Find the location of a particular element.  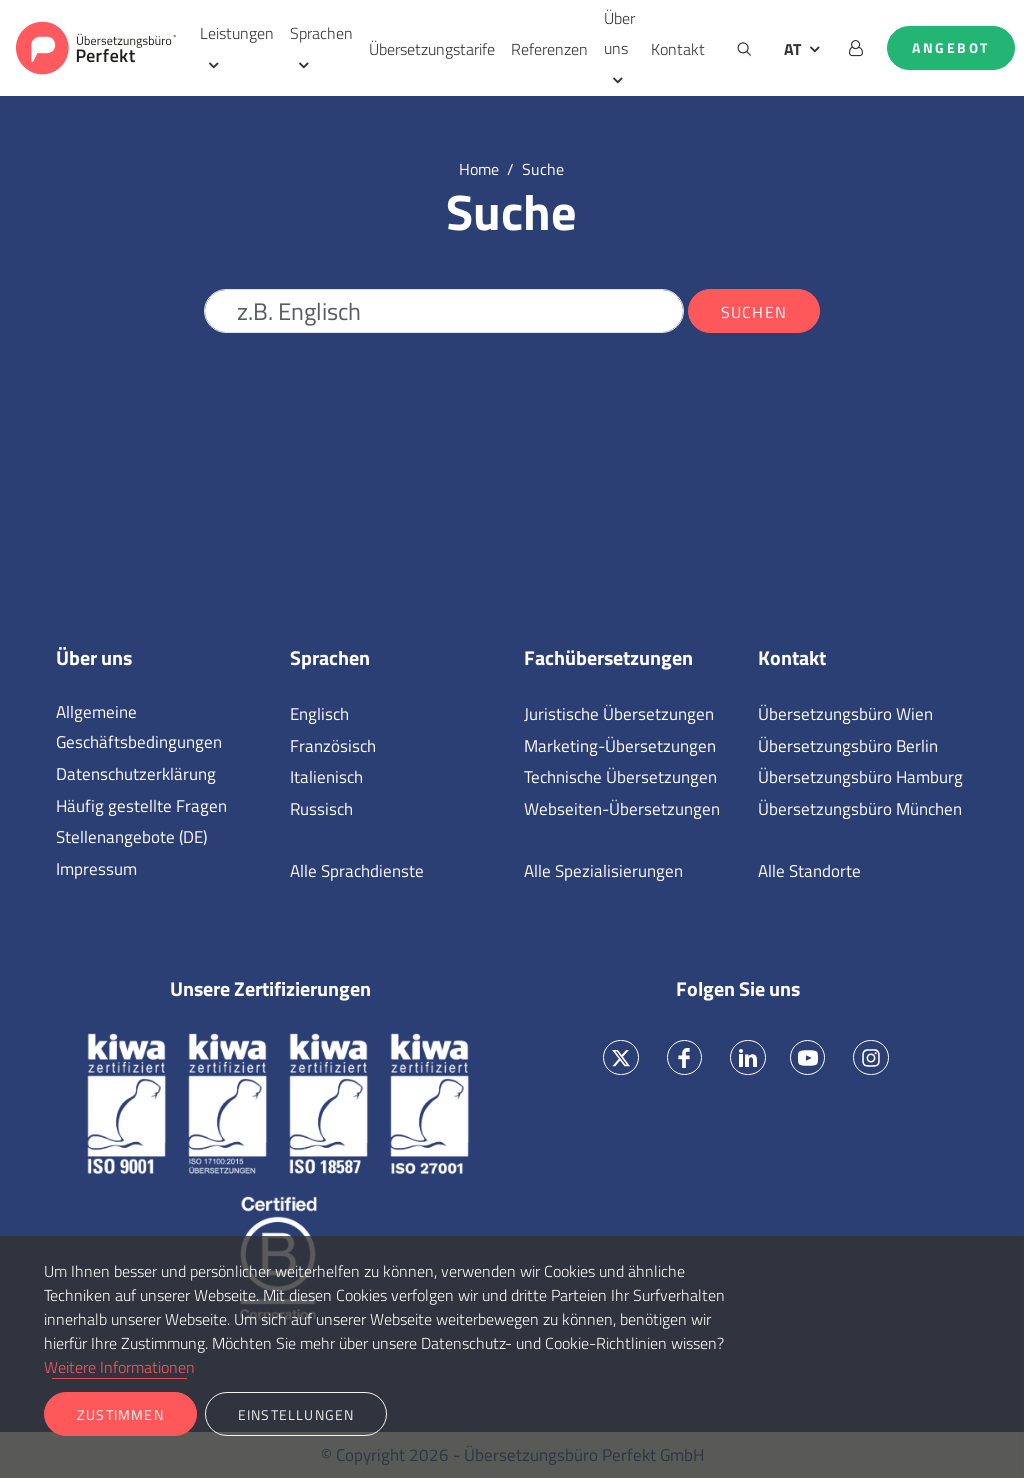

Sprachen is located at coordinates (321, 33).